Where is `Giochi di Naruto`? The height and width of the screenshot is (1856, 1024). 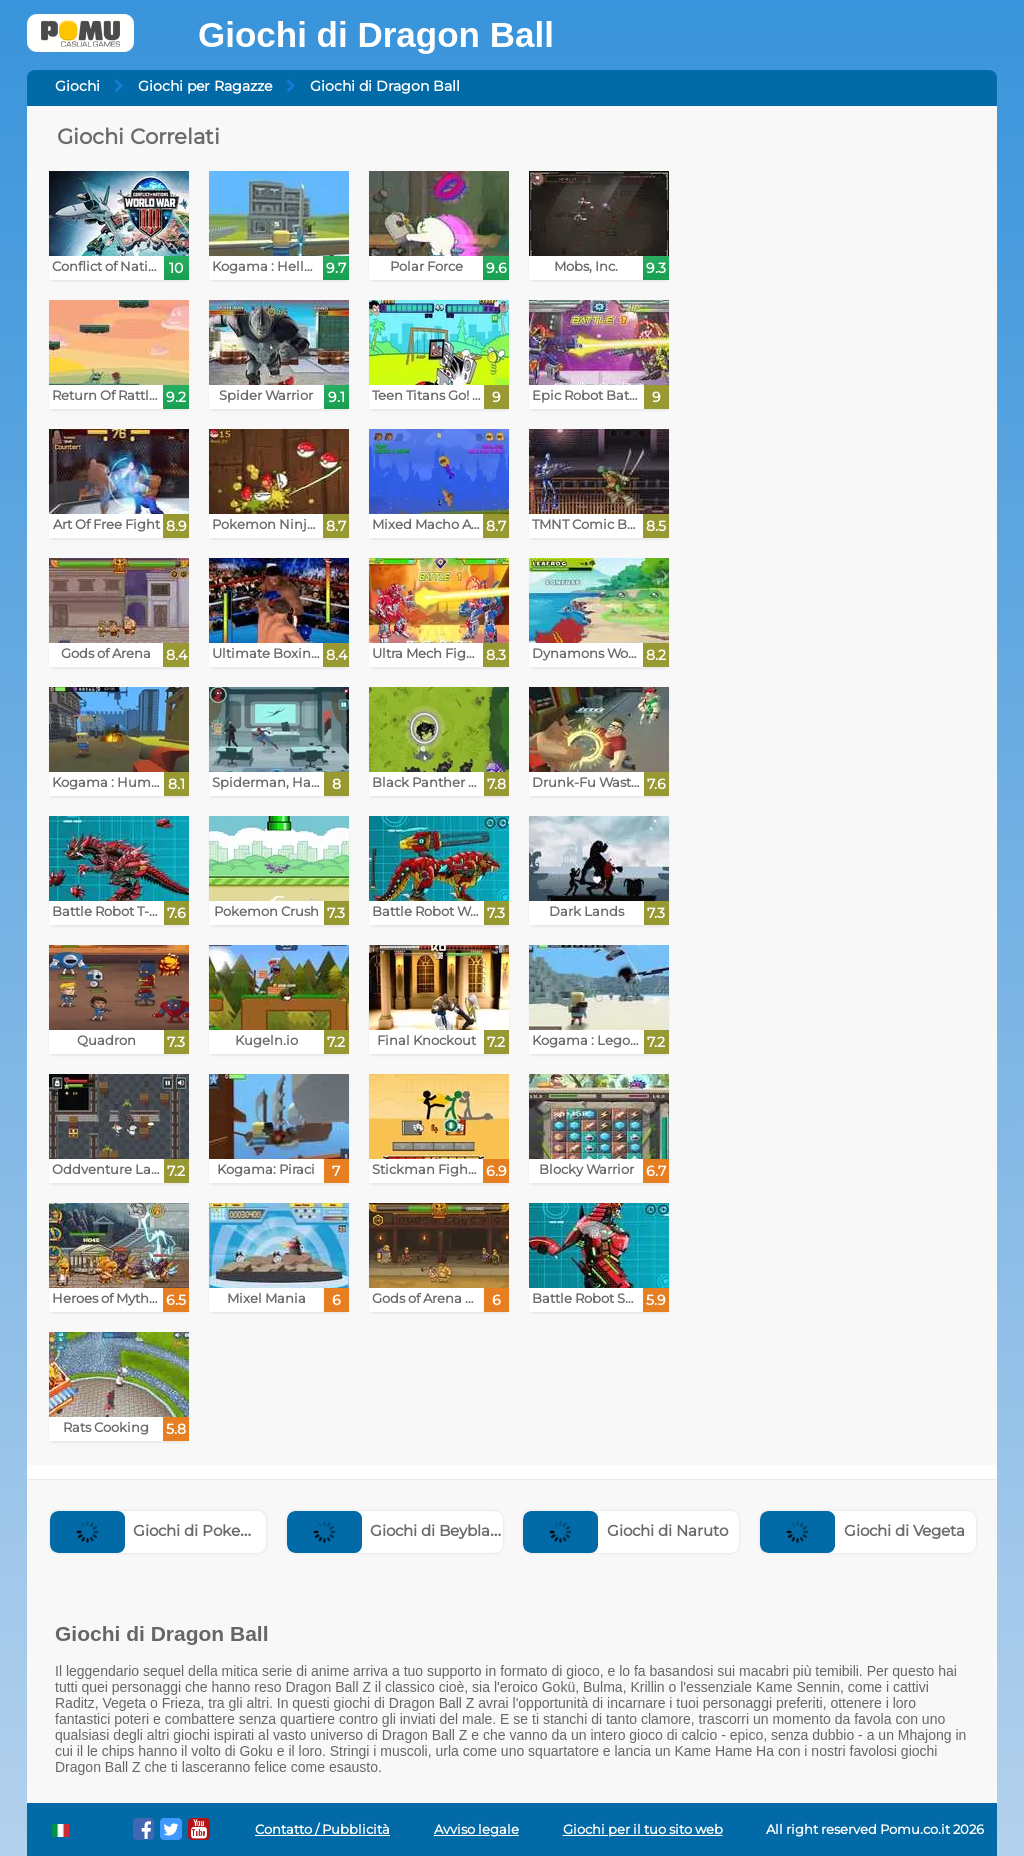
Giochi di Naruto is located at coordinates (625, 1530).